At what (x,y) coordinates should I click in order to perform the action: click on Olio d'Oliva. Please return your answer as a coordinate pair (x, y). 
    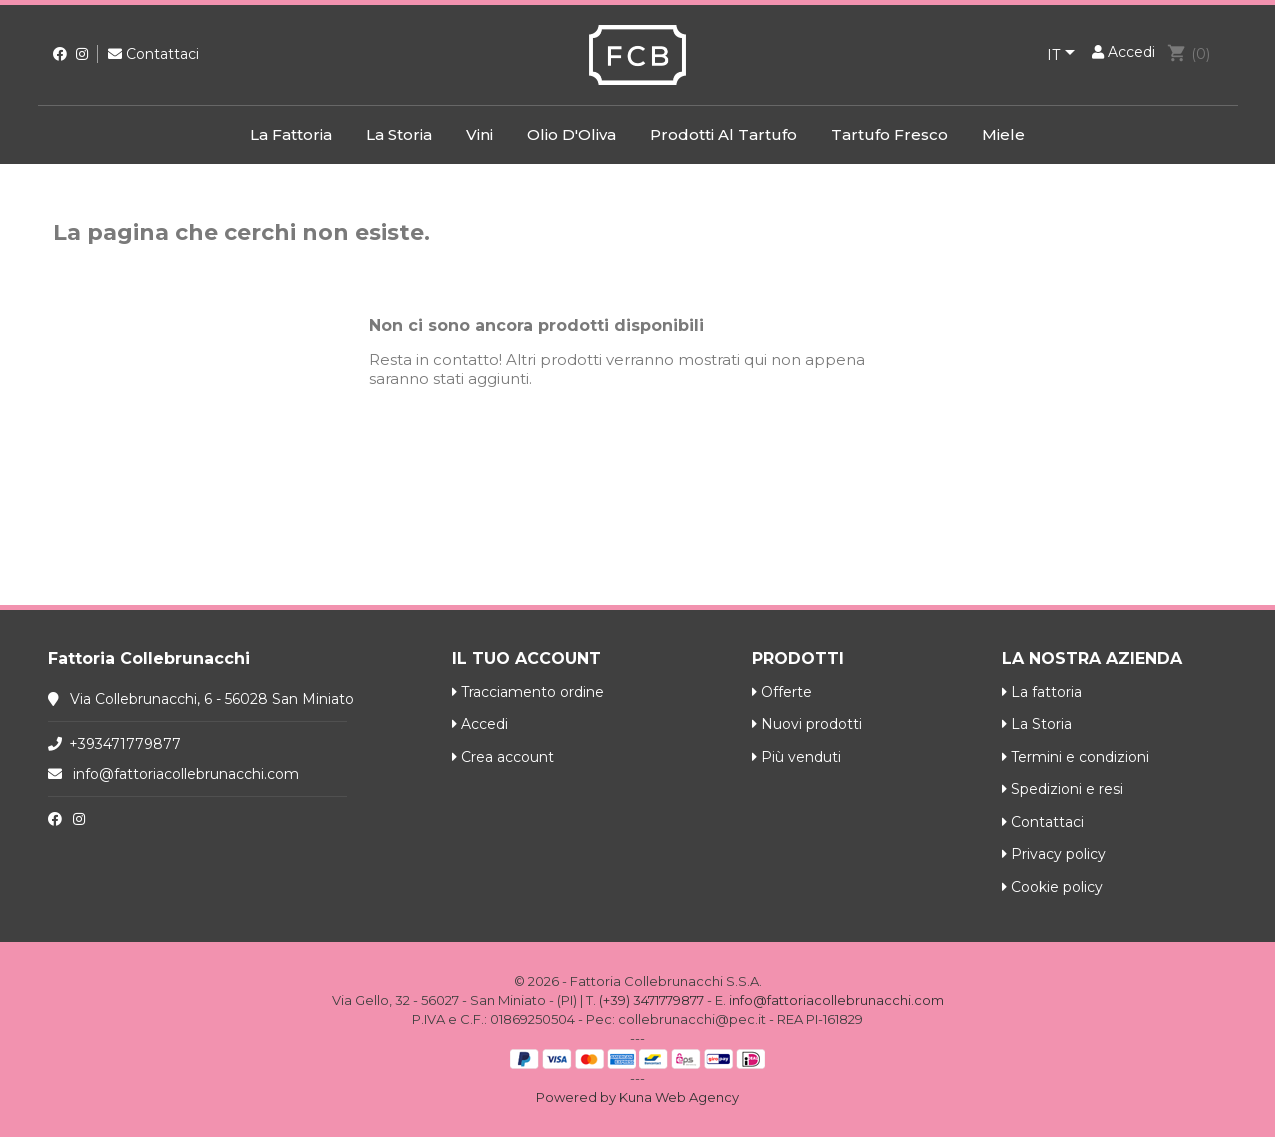
    Looking at the image, I should click on (571, 134).